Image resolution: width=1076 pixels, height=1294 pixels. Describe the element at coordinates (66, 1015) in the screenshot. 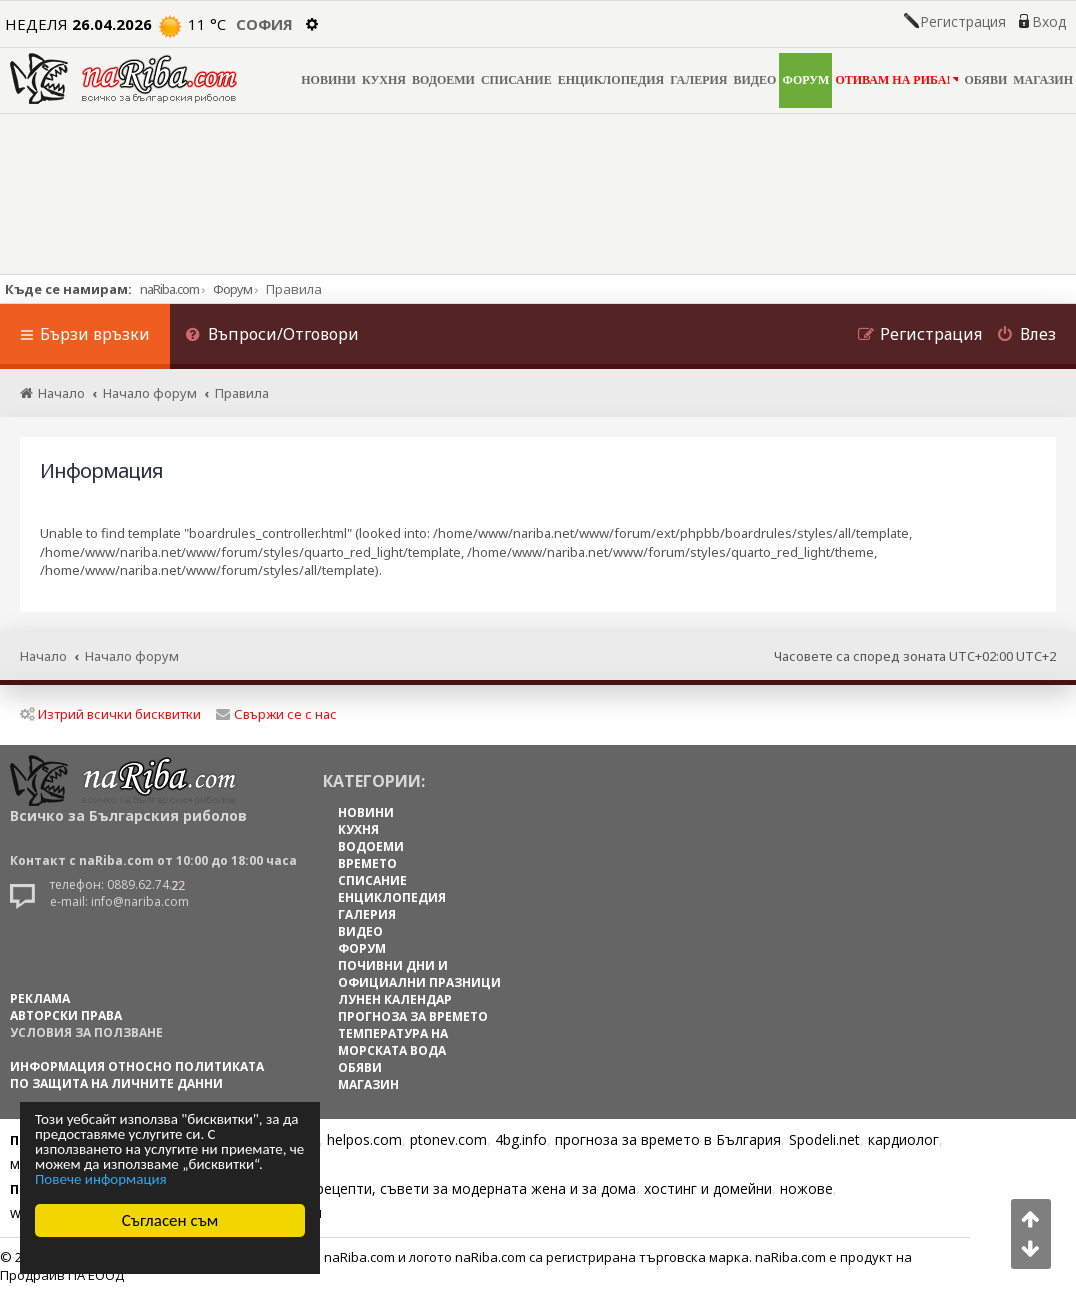

I see `АВТОРСКИ ПРАВА` at that location.